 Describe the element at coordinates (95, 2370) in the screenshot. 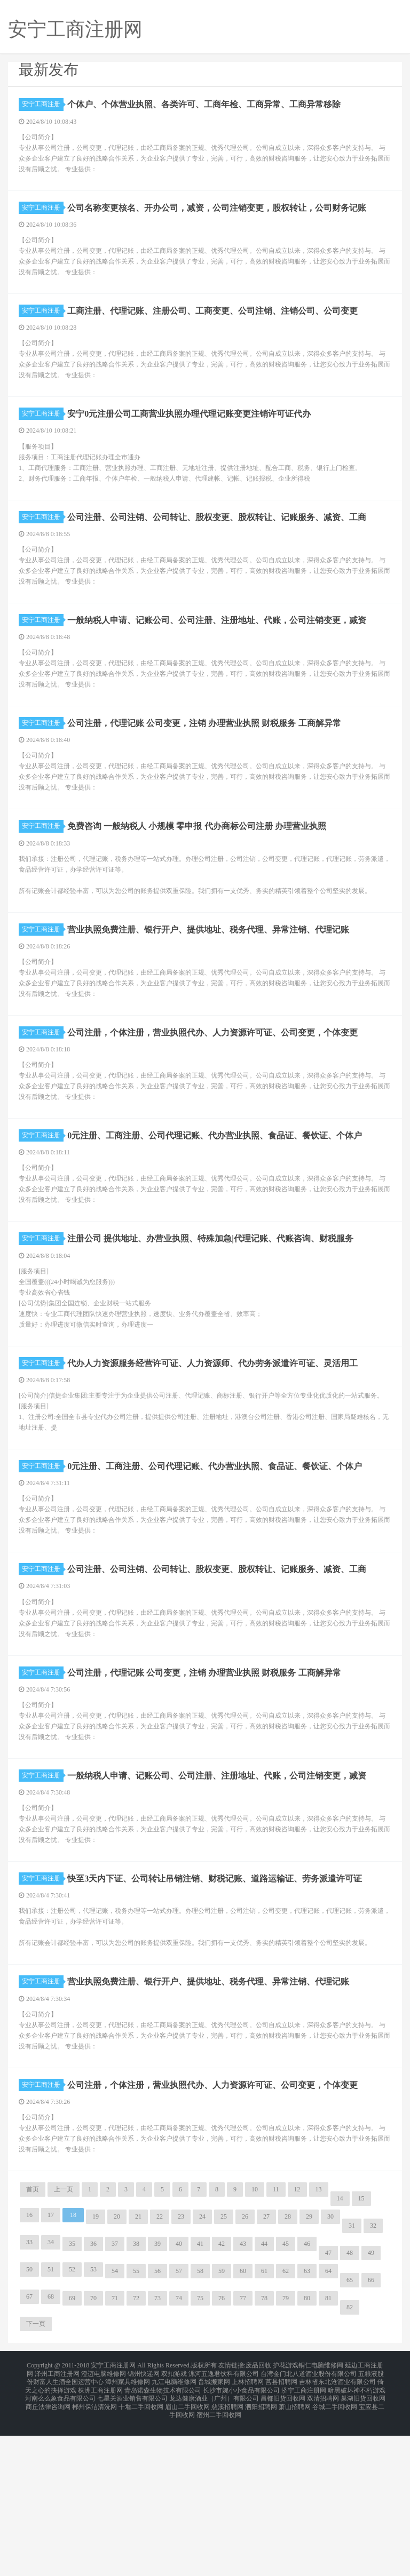

I see `19` at that location.